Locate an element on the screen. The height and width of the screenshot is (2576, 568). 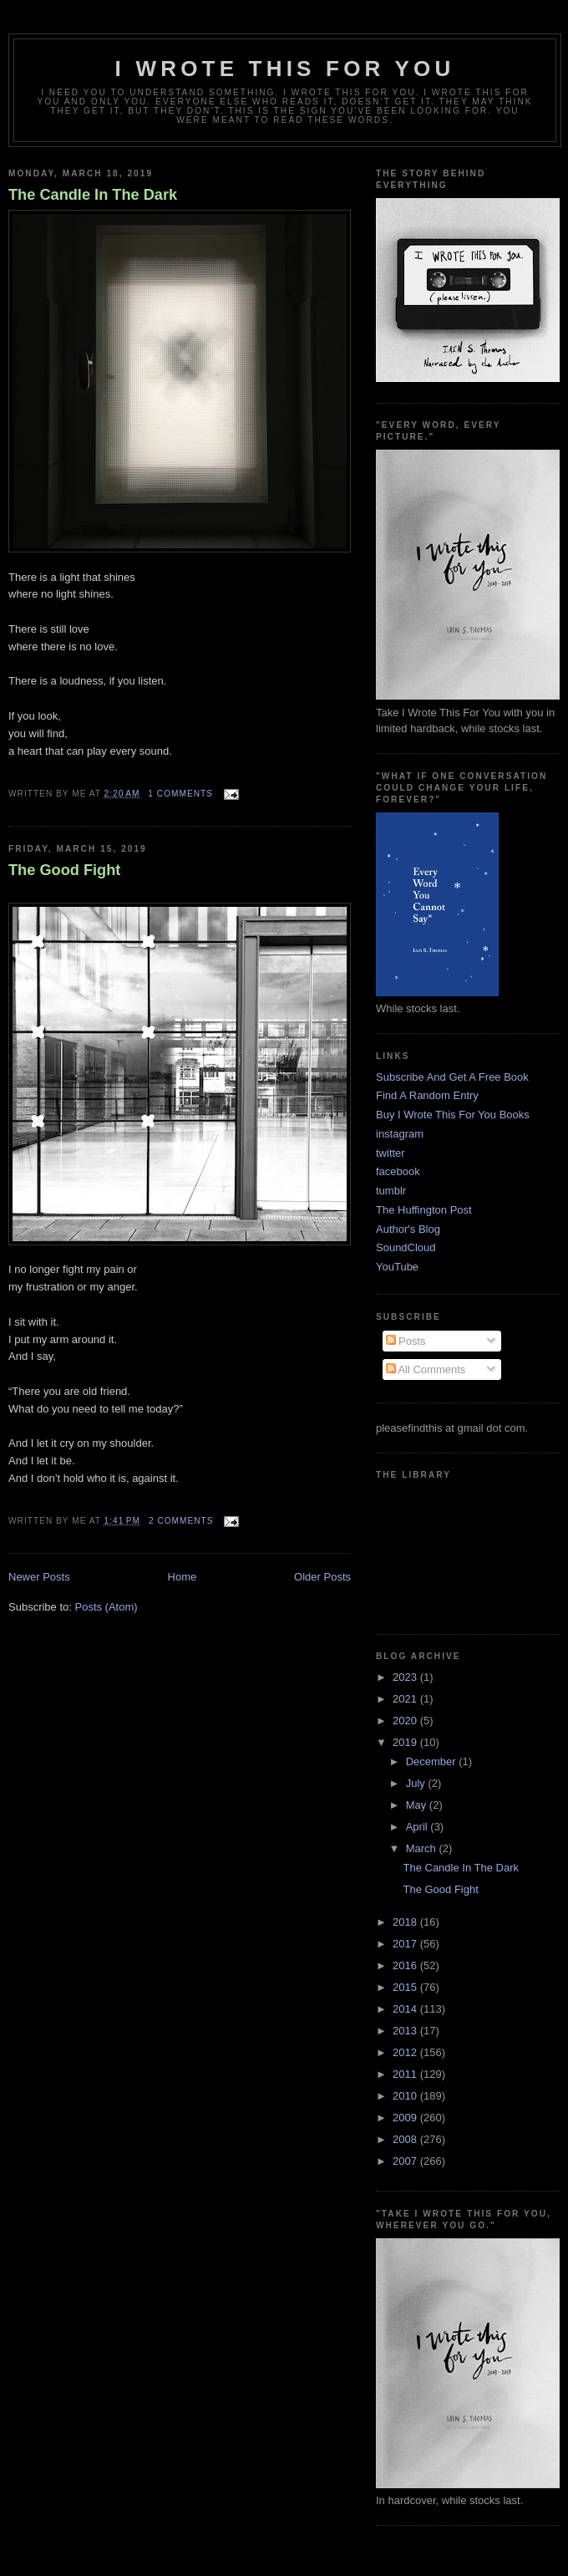
December is located at coordinates (432, 1761).